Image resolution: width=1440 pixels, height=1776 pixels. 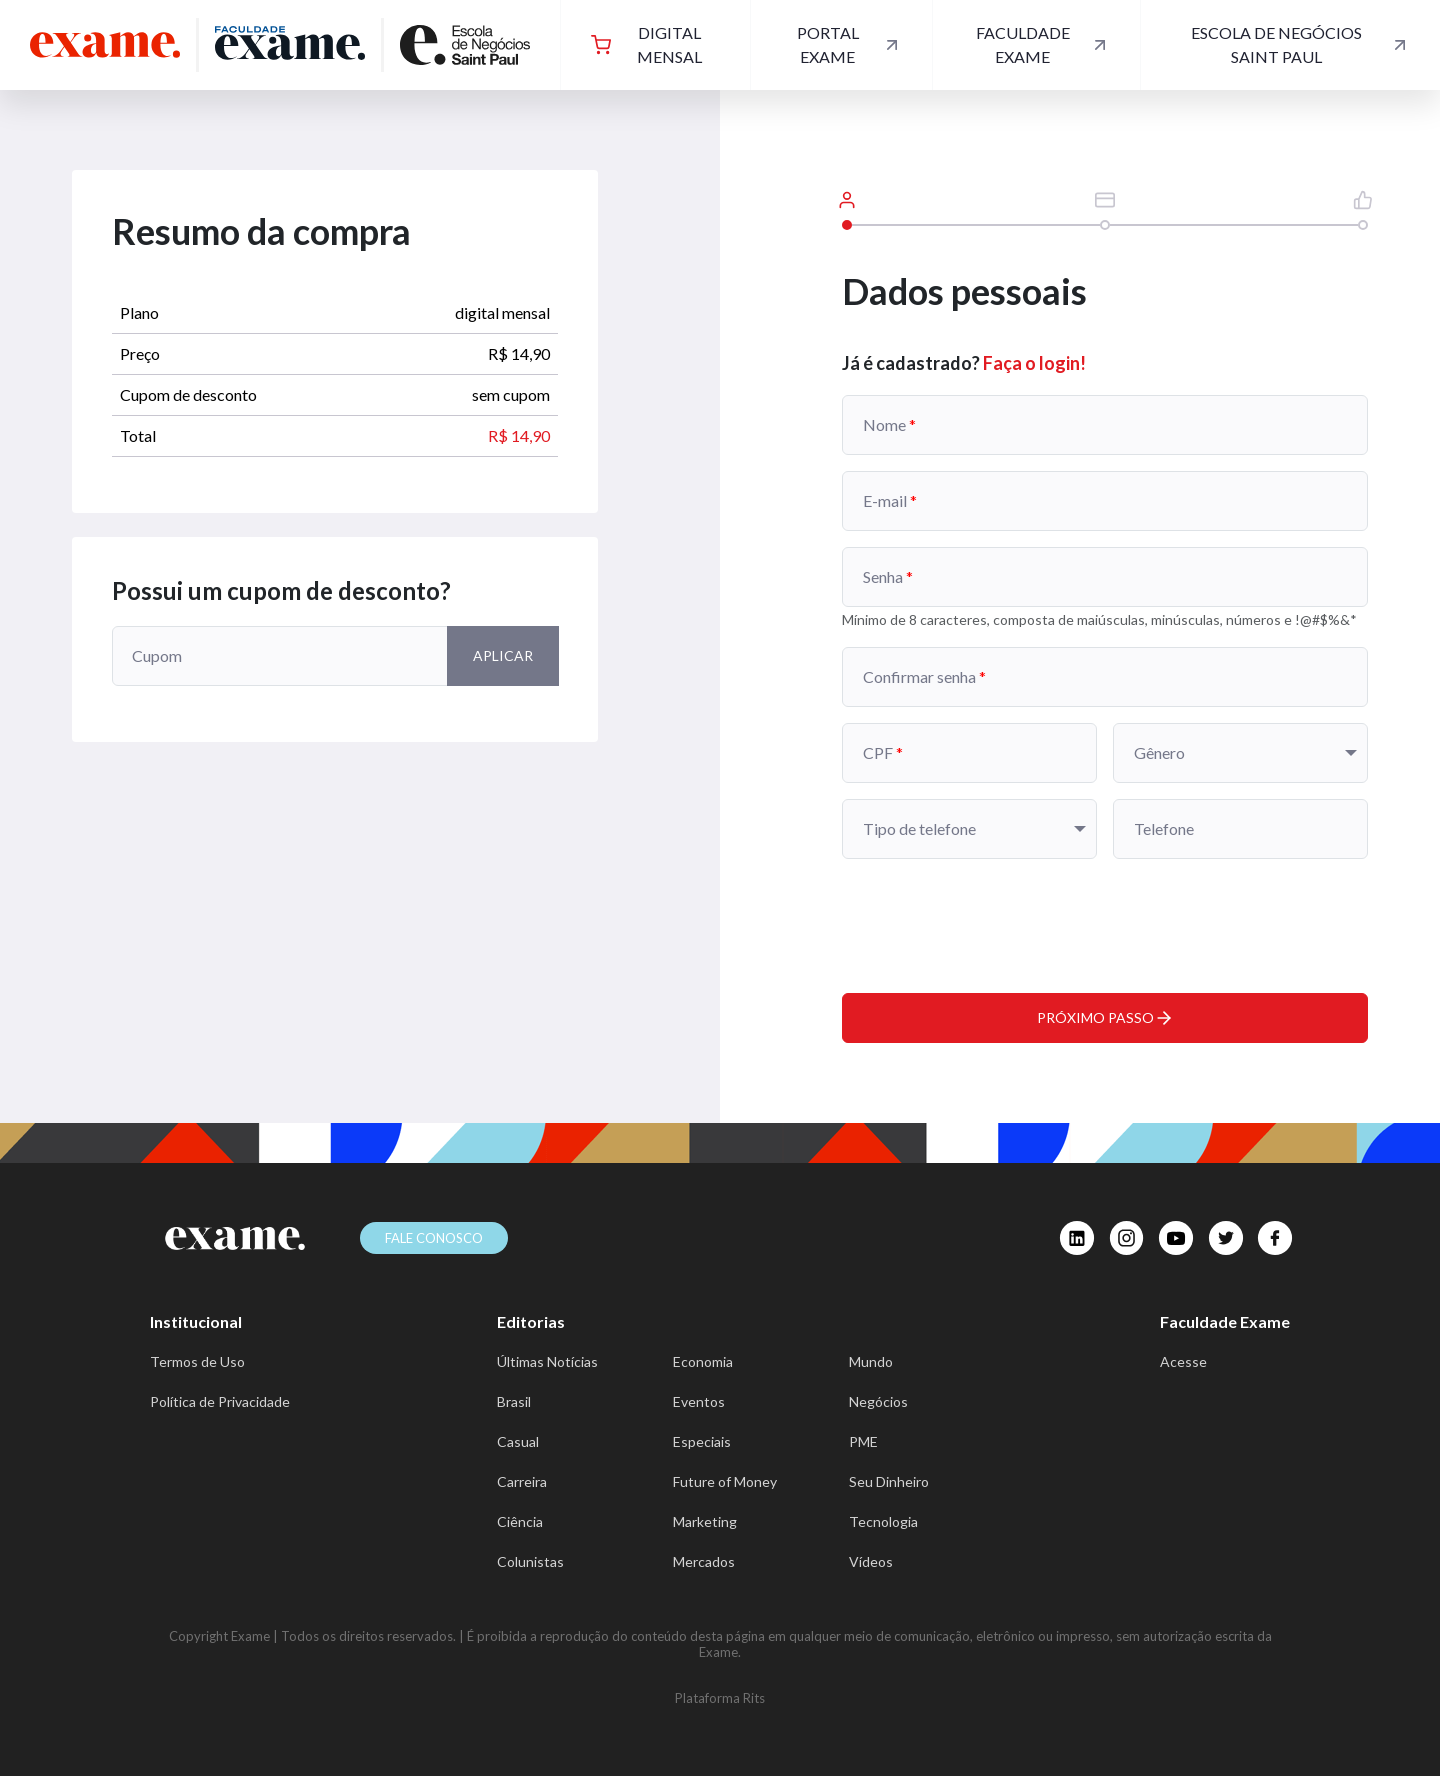 I want to click on Ciência, so click(x=520, y=1521).